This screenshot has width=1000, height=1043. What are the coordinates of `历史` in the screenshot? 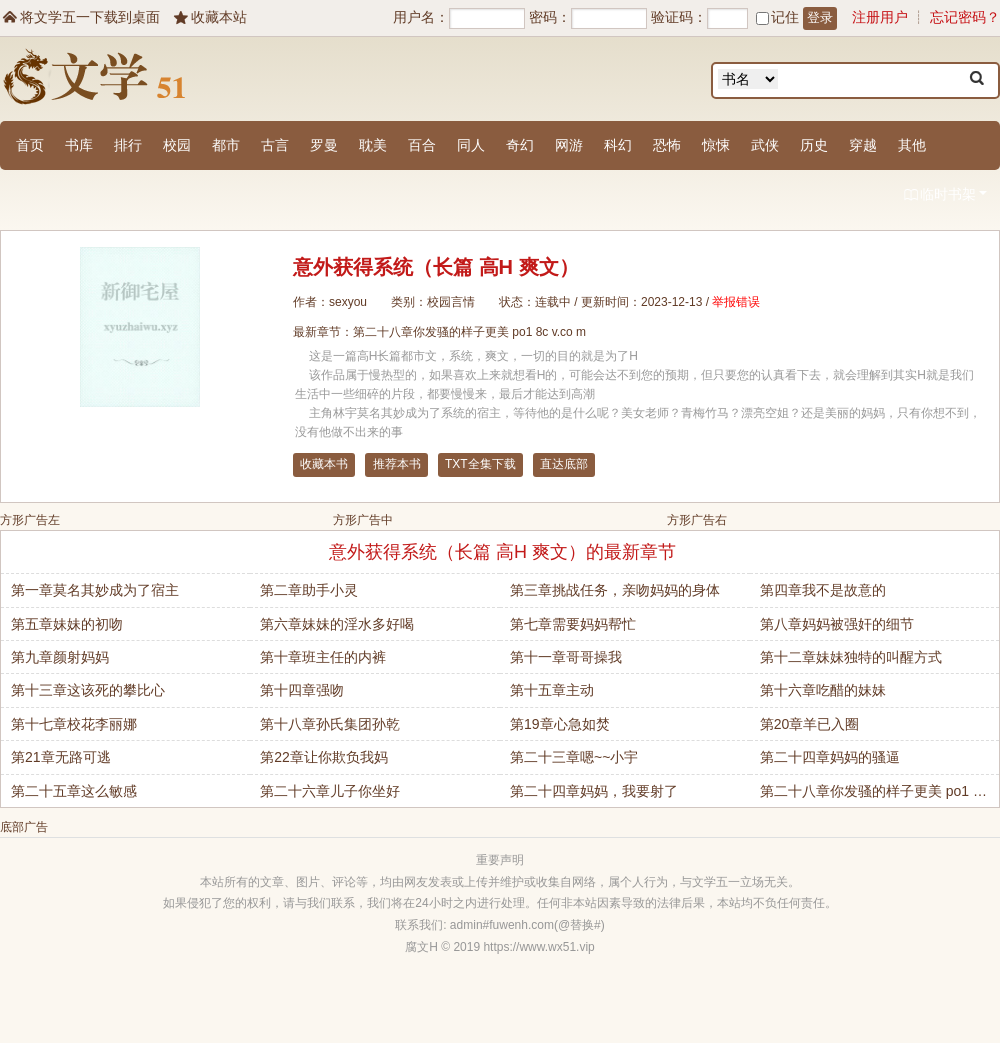 It's located at (814, 145).